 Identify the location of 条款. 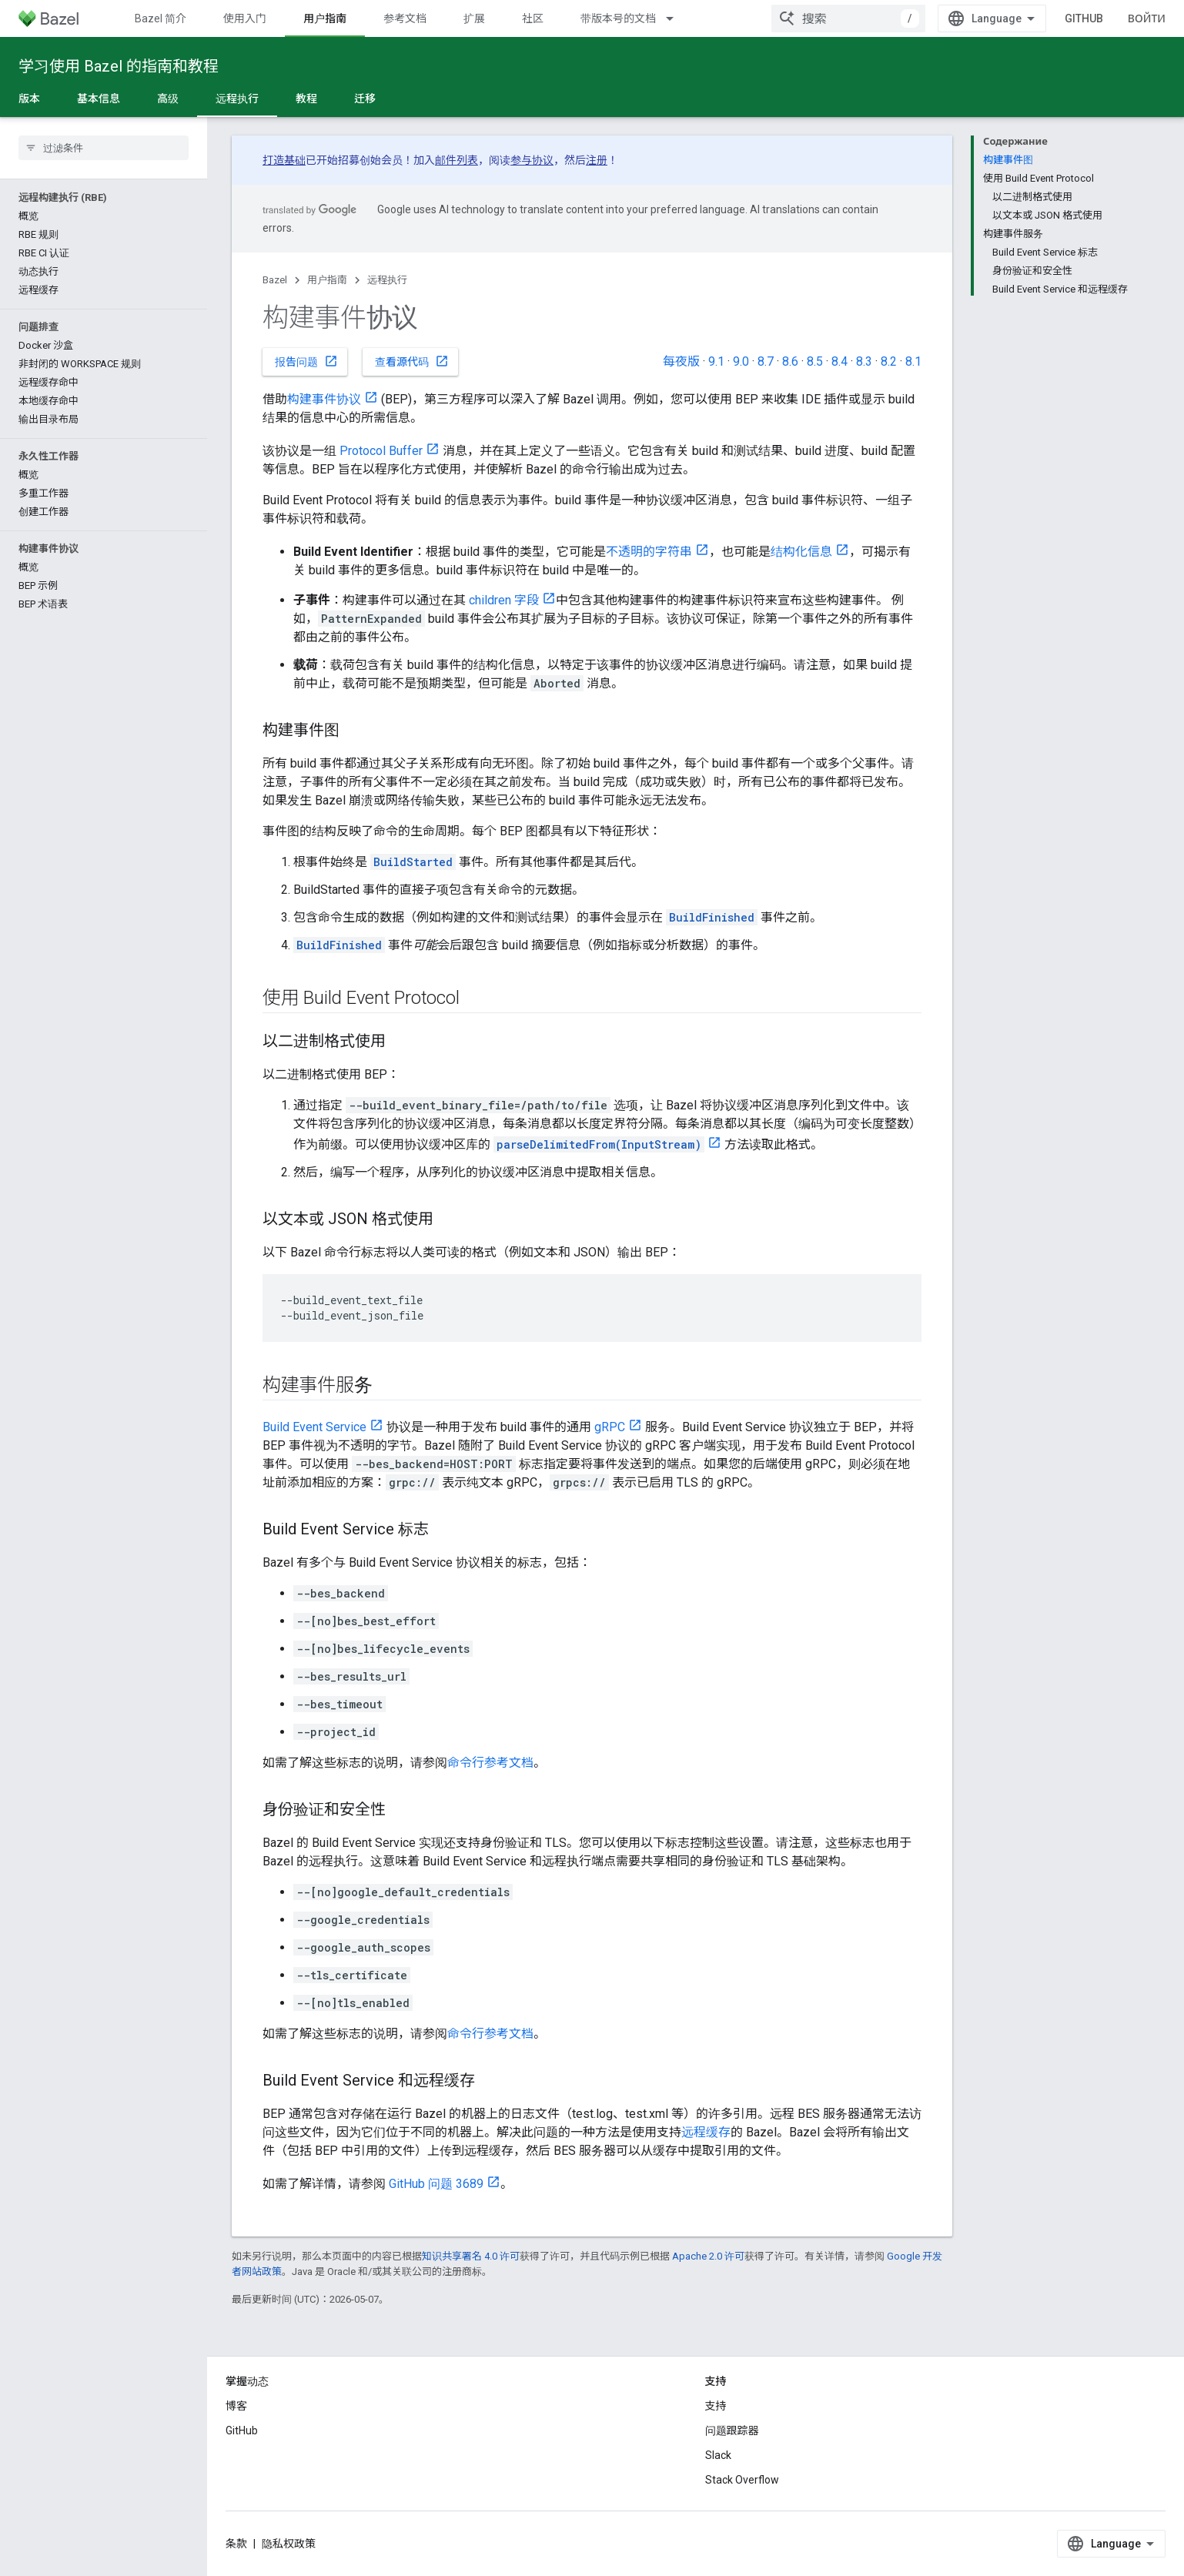
(236, 2544).